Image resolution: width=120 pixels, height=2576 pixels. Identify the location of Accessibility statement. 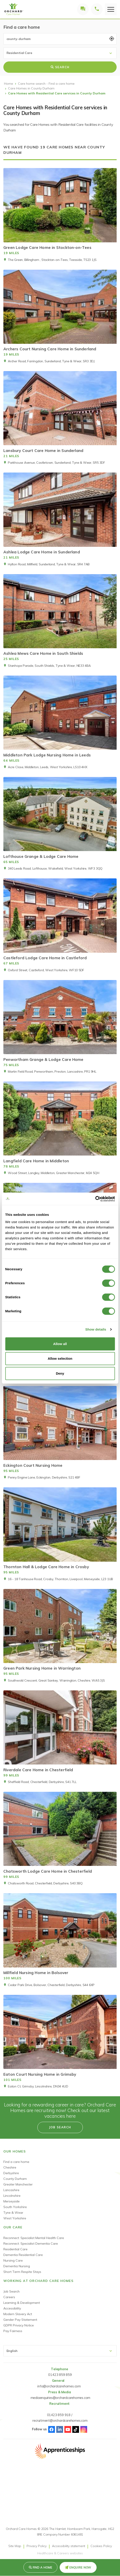
(68, 2546).